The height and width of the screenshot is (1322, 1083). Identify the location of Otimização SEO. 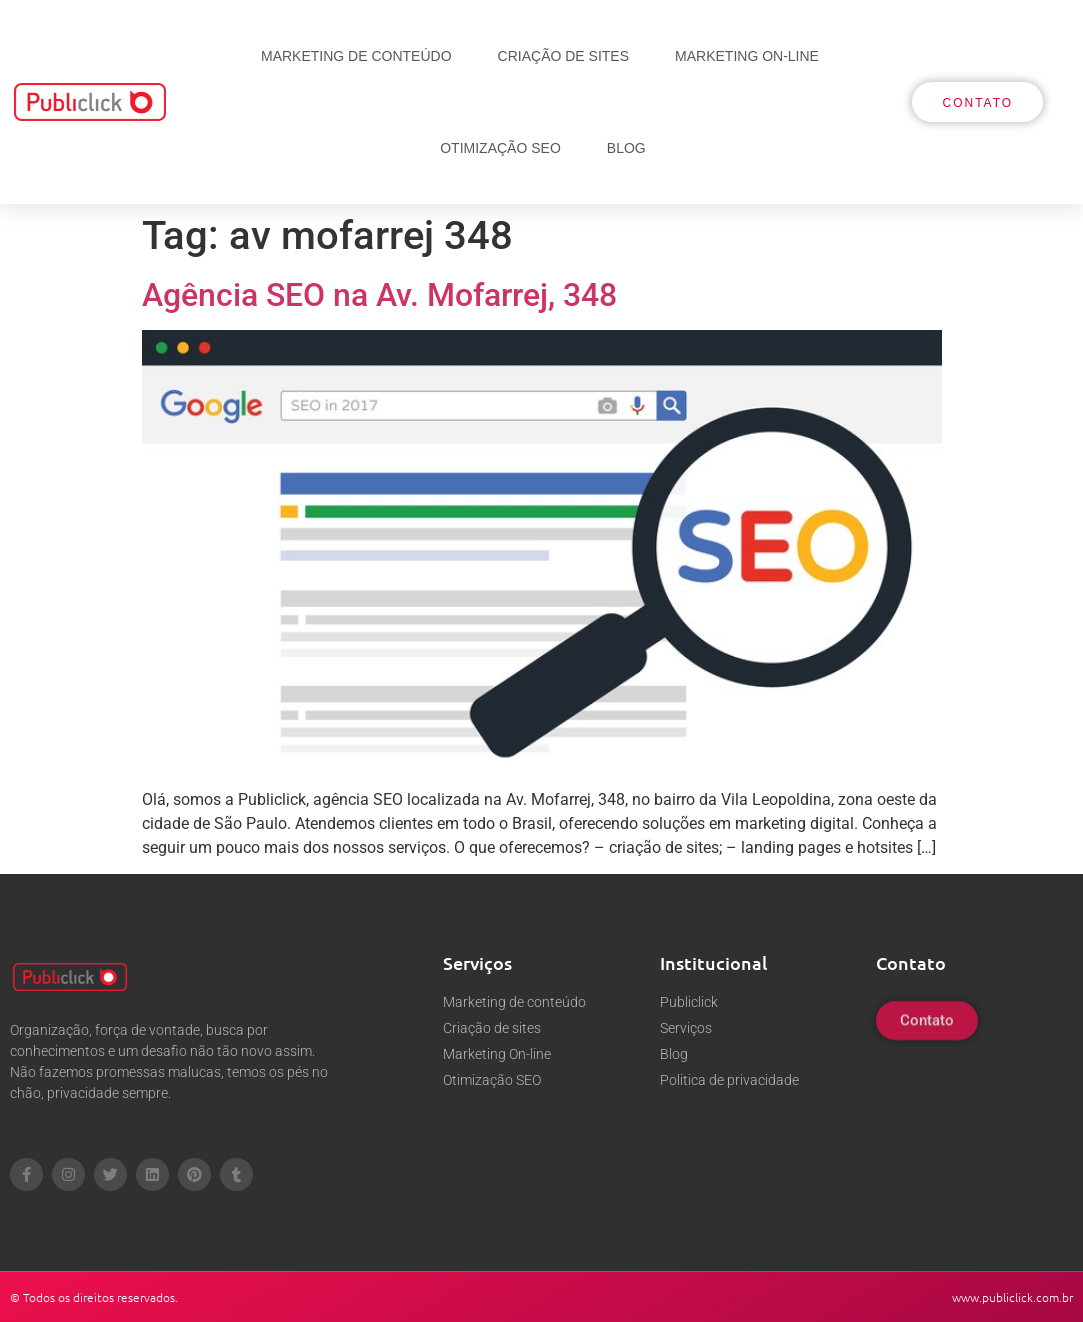
(500, 148).